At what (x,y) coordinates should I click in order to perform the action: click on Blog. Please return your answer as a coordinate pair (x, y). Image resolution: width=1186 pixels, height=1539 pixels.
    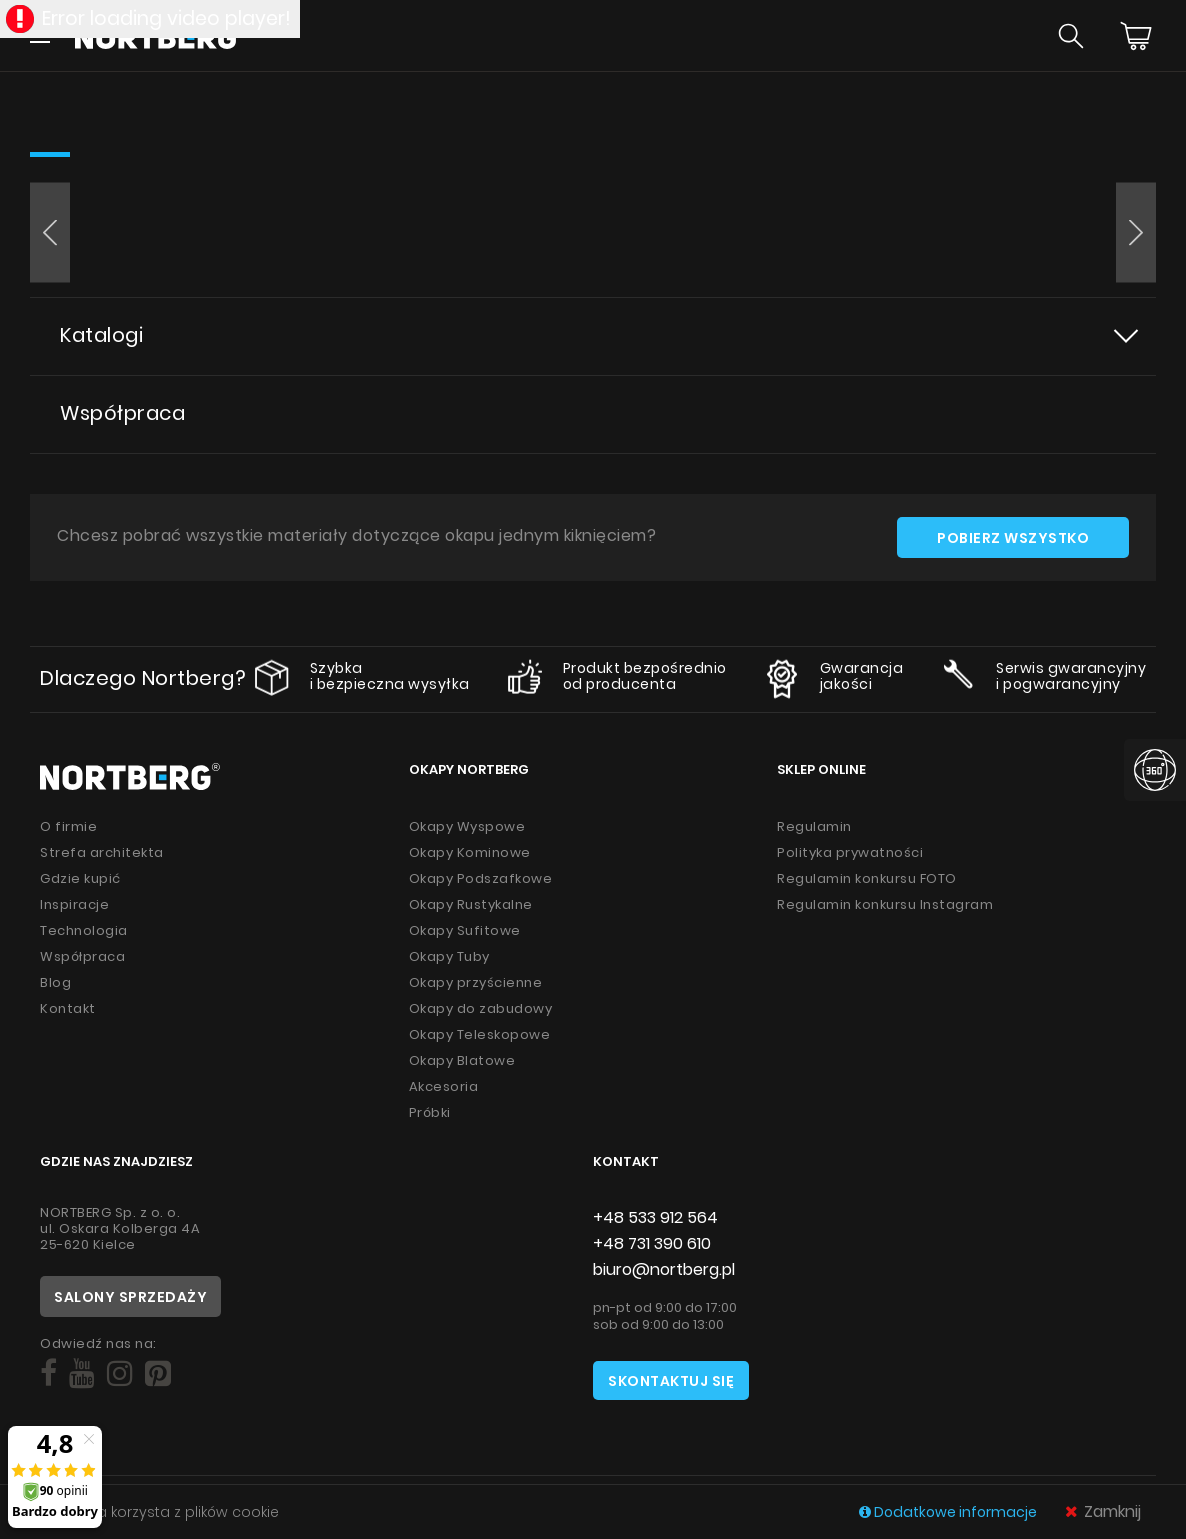
    Looking at the image, I should click on (55, 982).